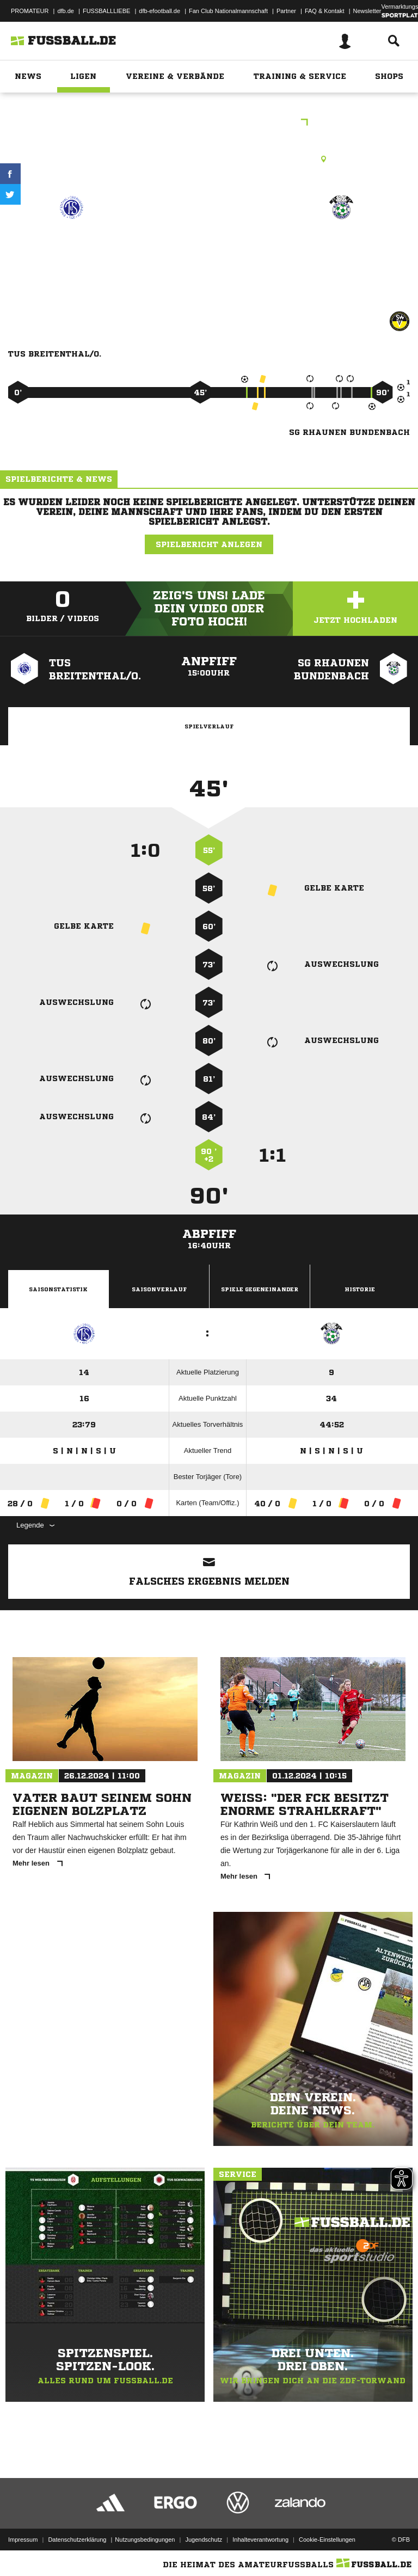 The width and height of the screenshot is (418, 2576). Describe the element at coordinates (203, 2539) in the screenshot. I see `Jugendschutz` at that location.